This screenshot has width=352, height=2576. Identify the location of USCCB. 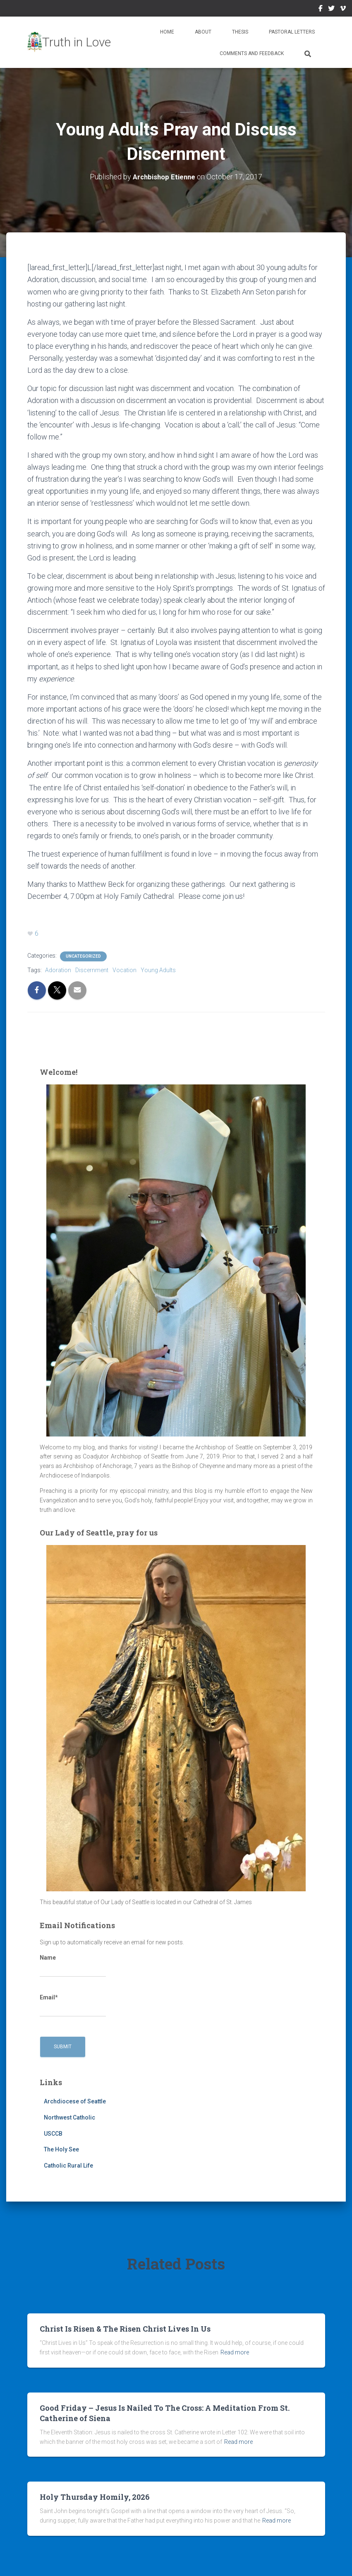
(53, 2132).